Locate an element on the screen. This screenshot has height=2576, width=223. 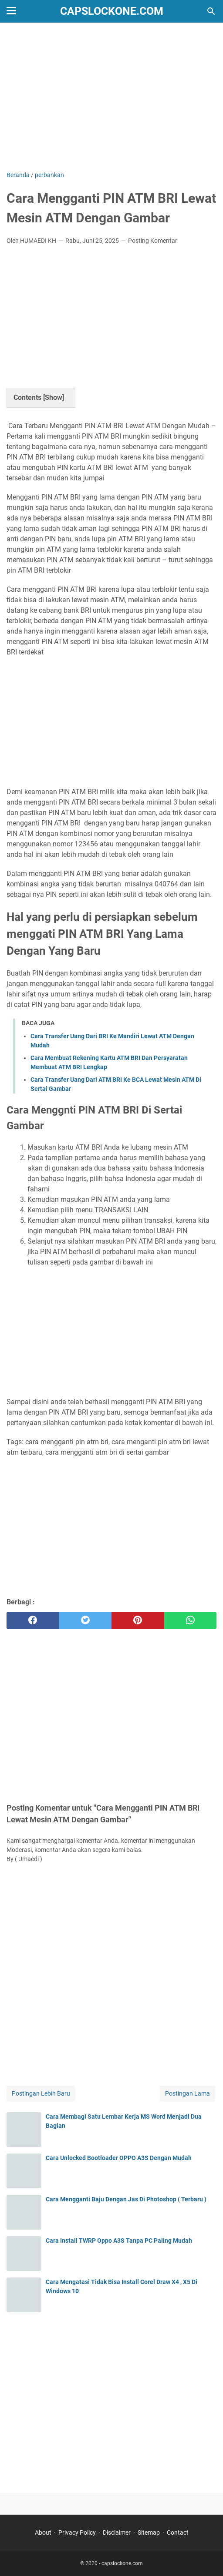
Cara Unlocked Bootloader OPPO A3S Dengan Mudah is located at coordinates (119, 2157).